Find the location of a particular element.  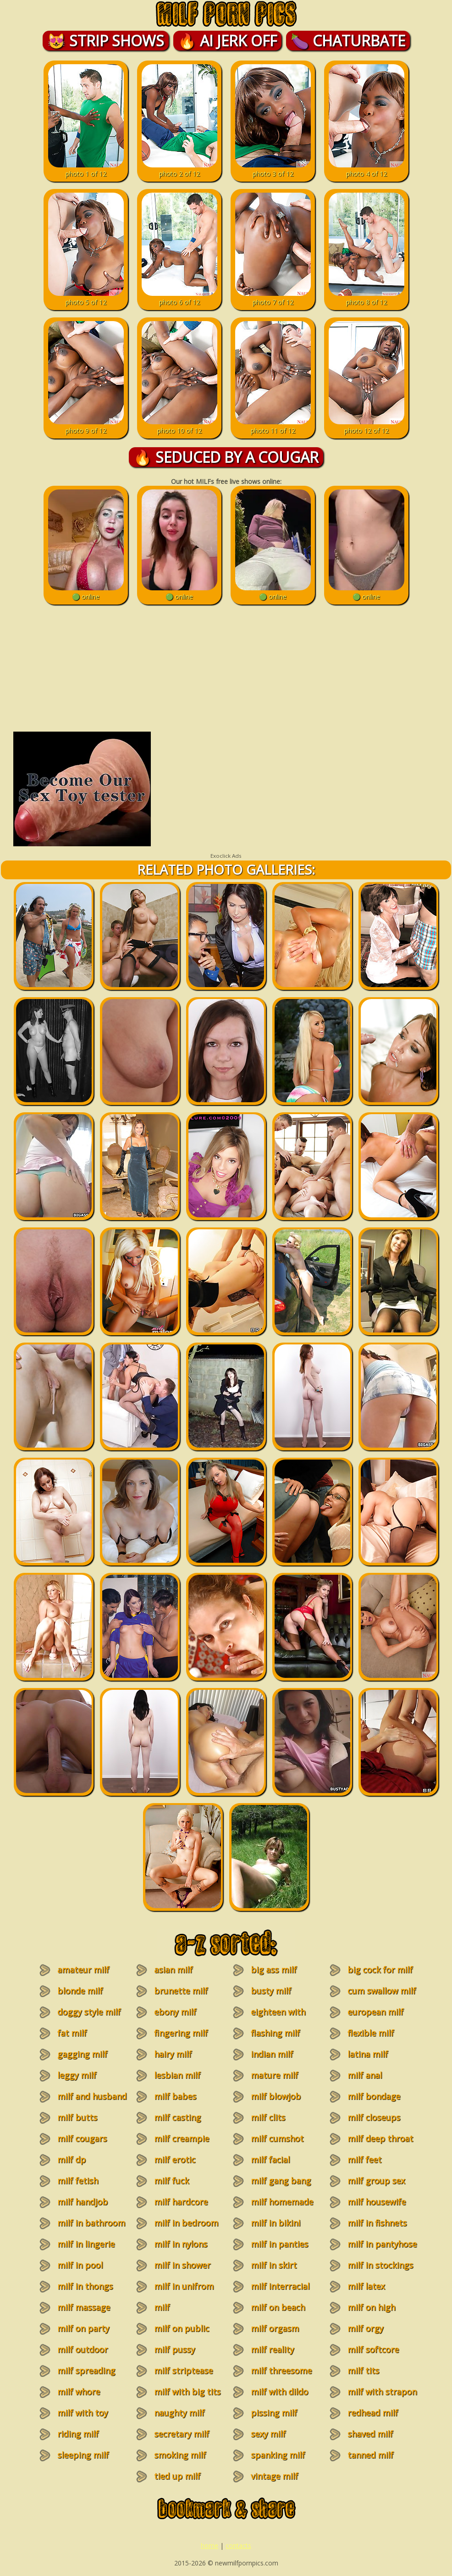

milf massage is located at coordinates (83, 2307).